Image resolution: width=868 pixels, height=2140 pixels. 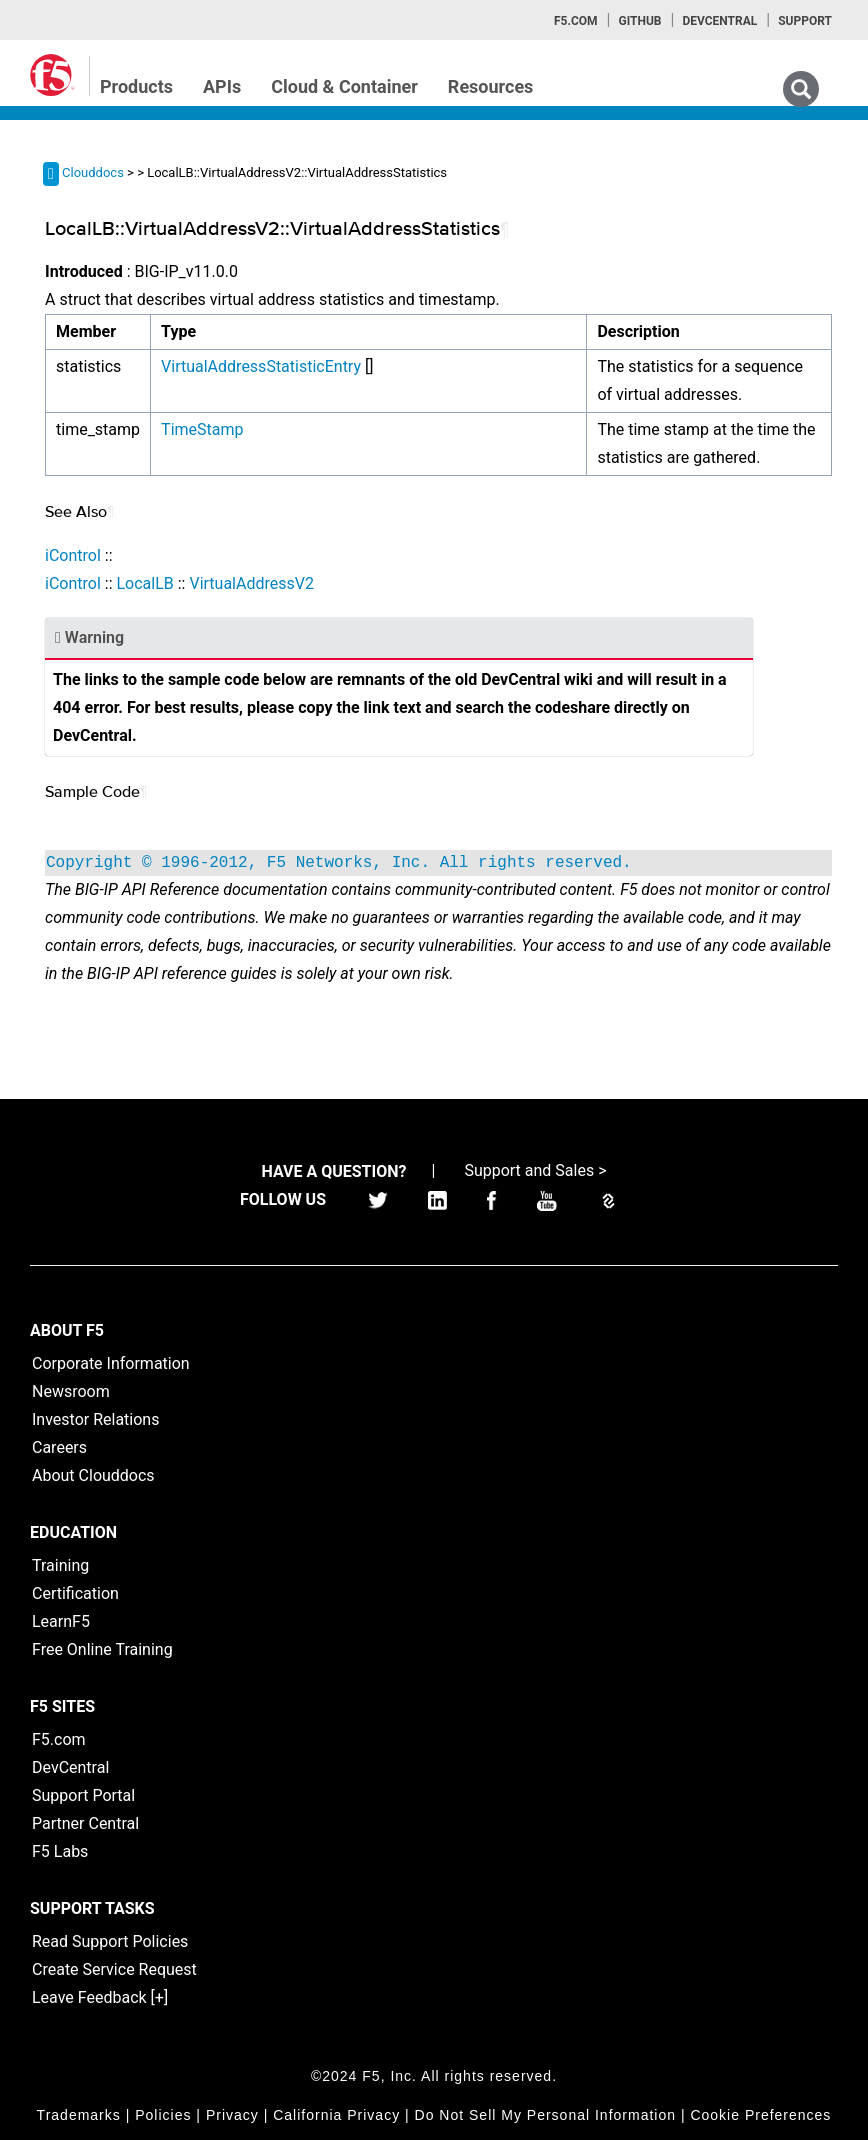 I want to click on Products, so click(x=136, y=86).